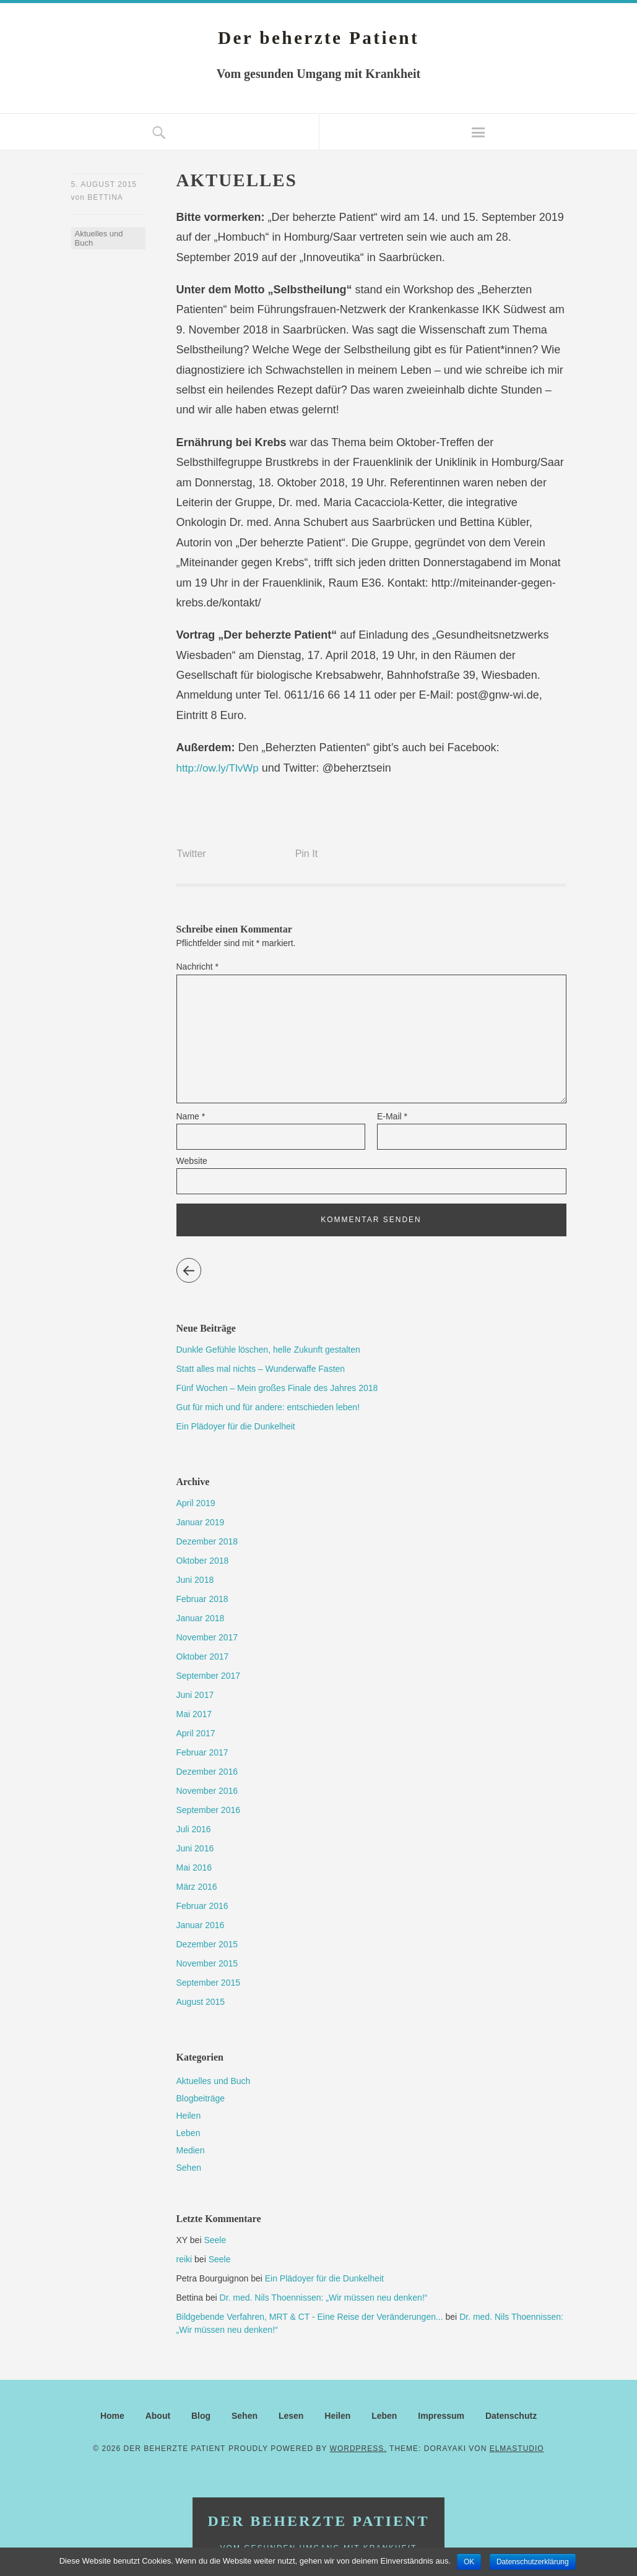  What do you see at coordinates (202, 1906) in the screenshot?
I see `Februar 2016` at bounding box center [202, 1906].